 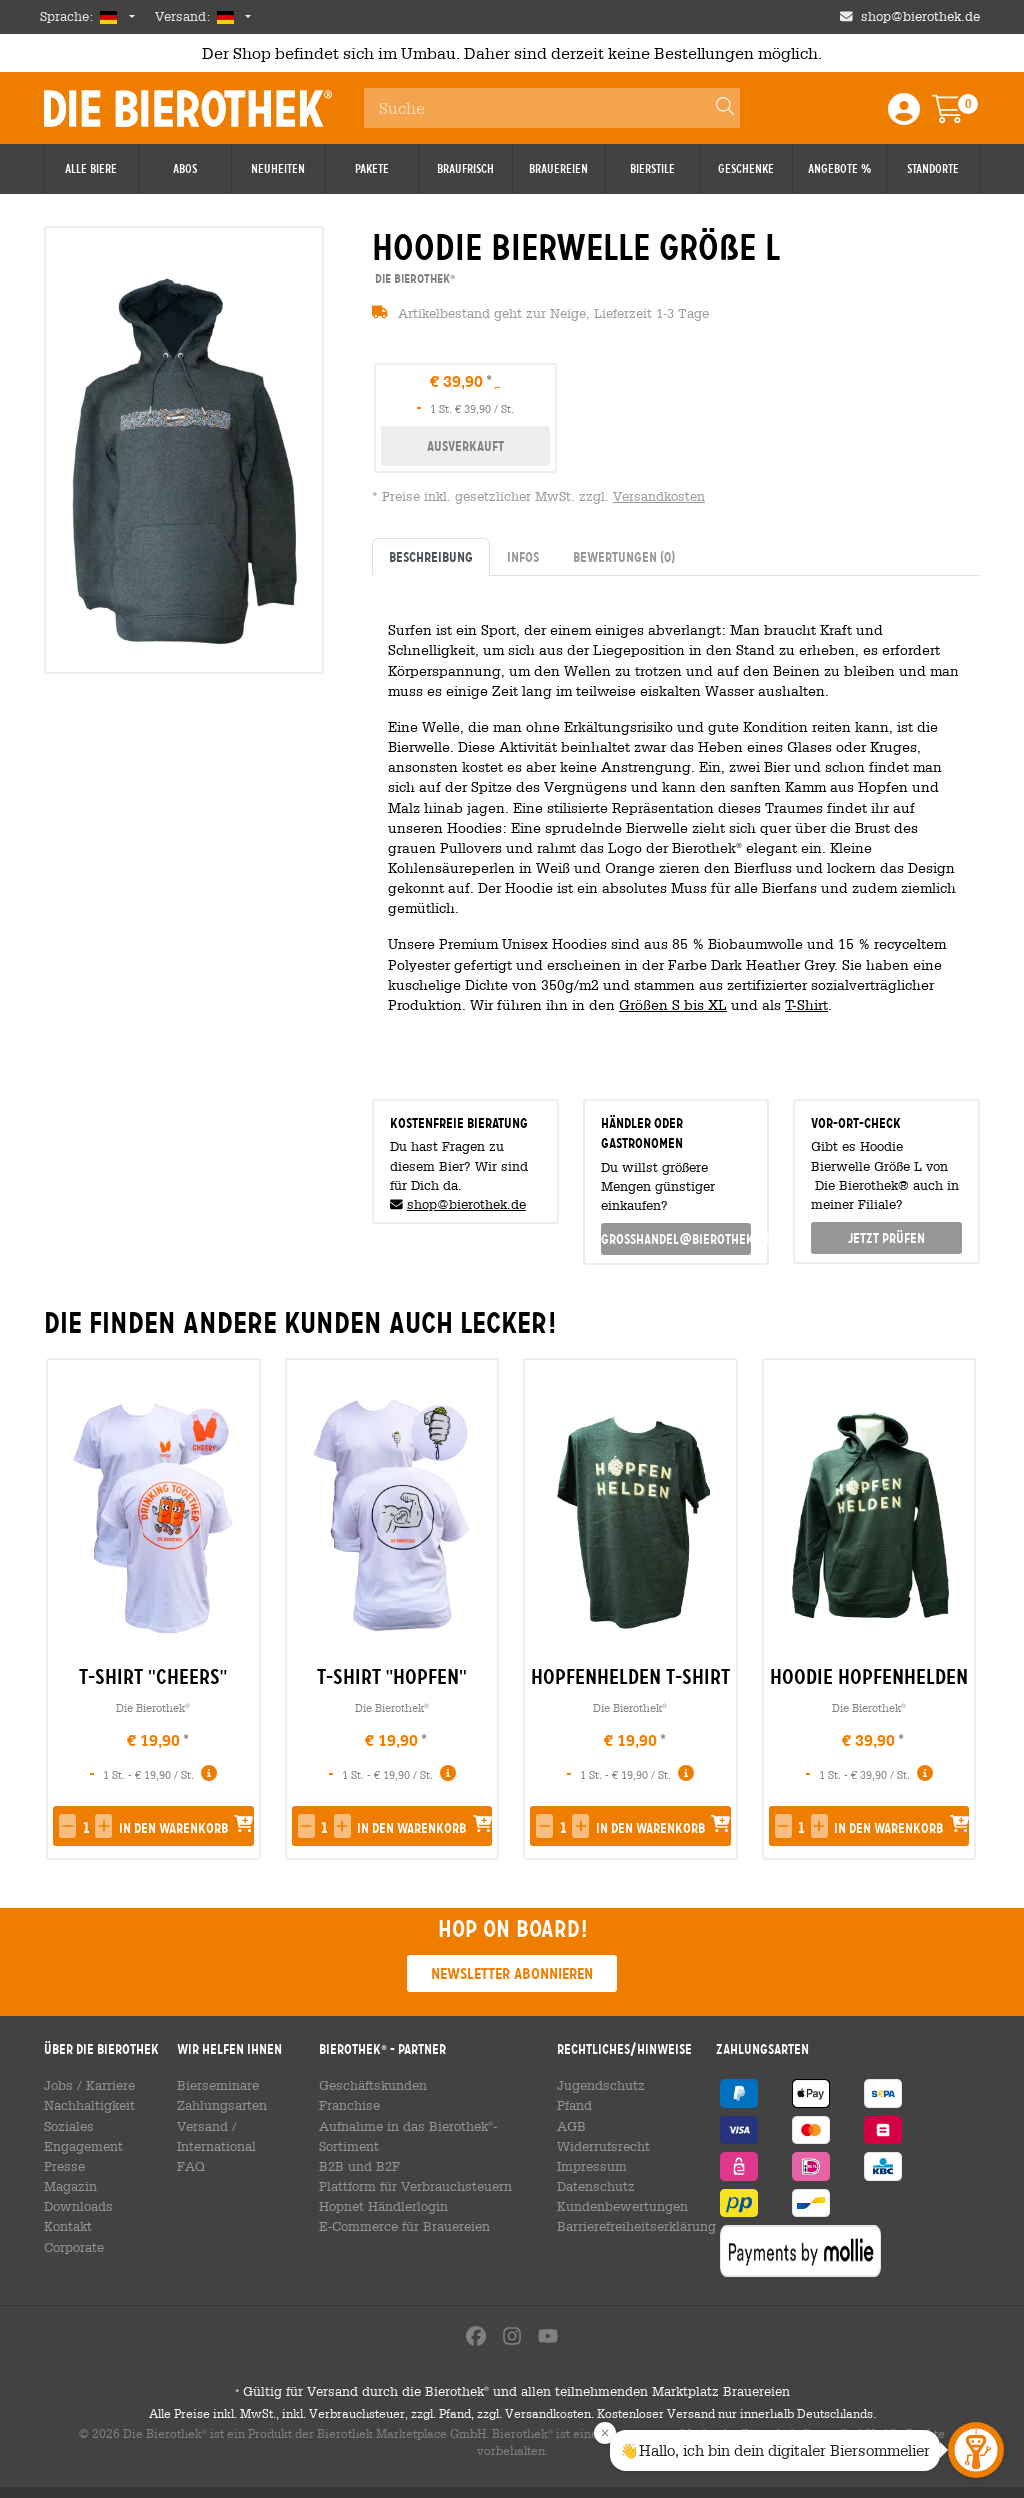 I want to click on shop@bierothek.de, so click(x=466, y=1204).